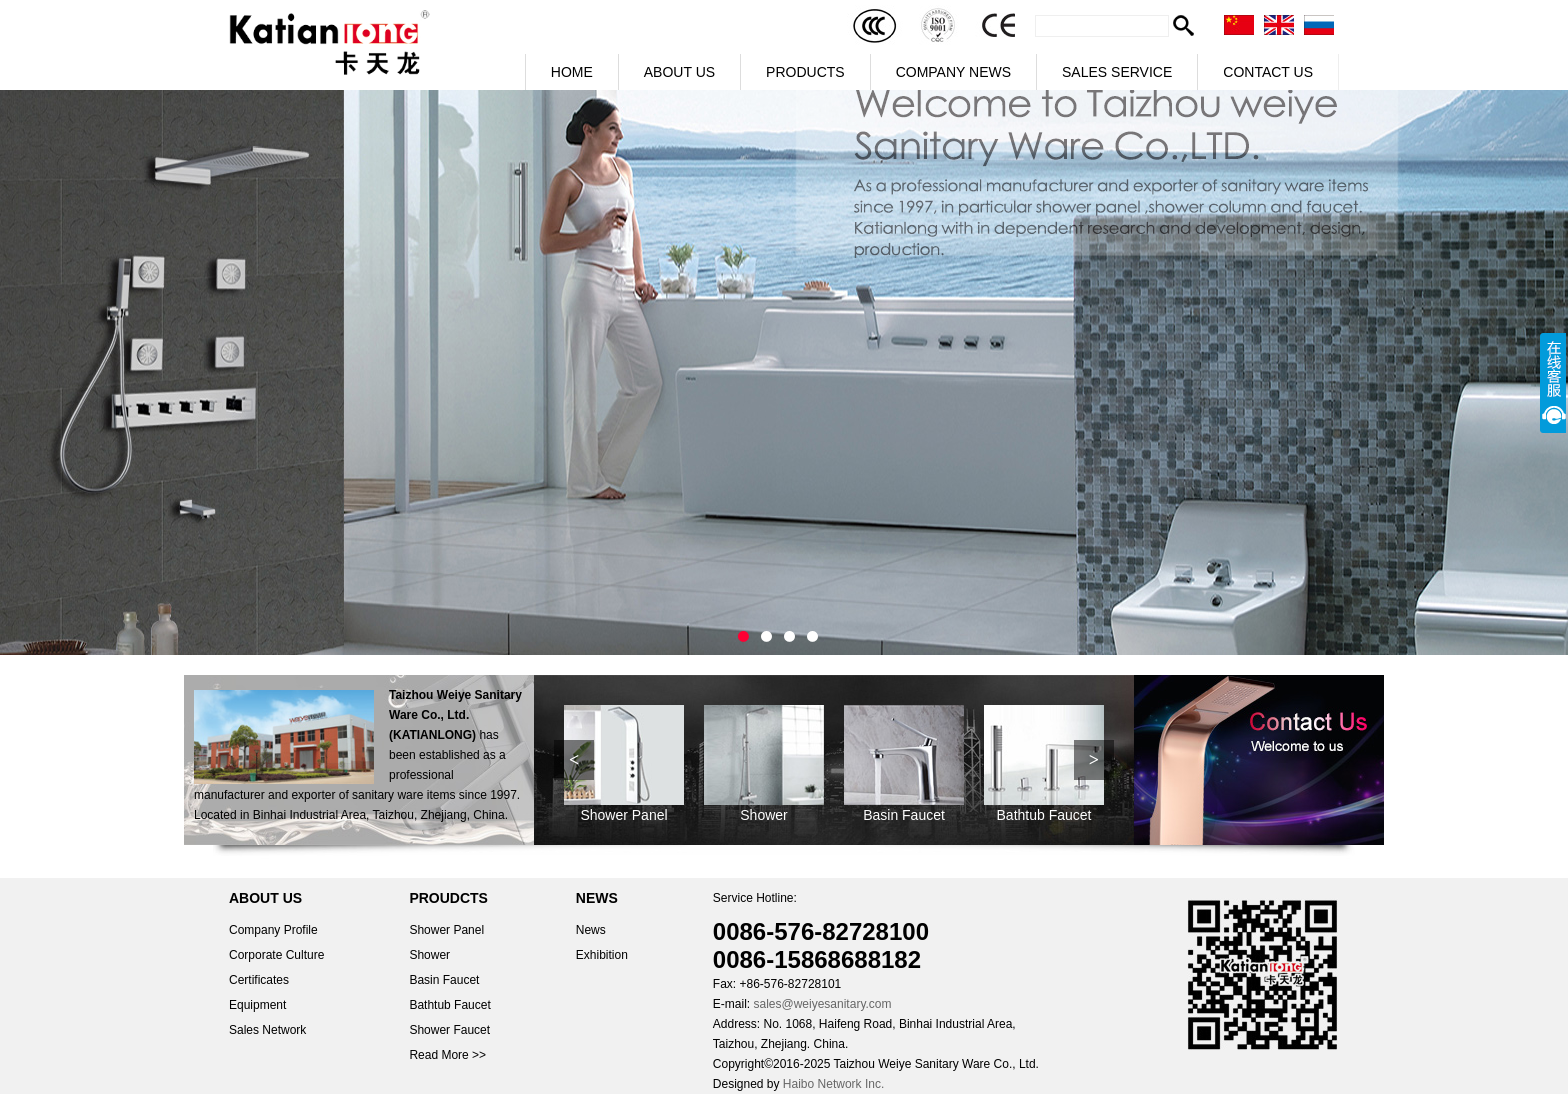 This screenshot has width=1568, height=1094. I want to click on Company Profile, so click(273, 930).